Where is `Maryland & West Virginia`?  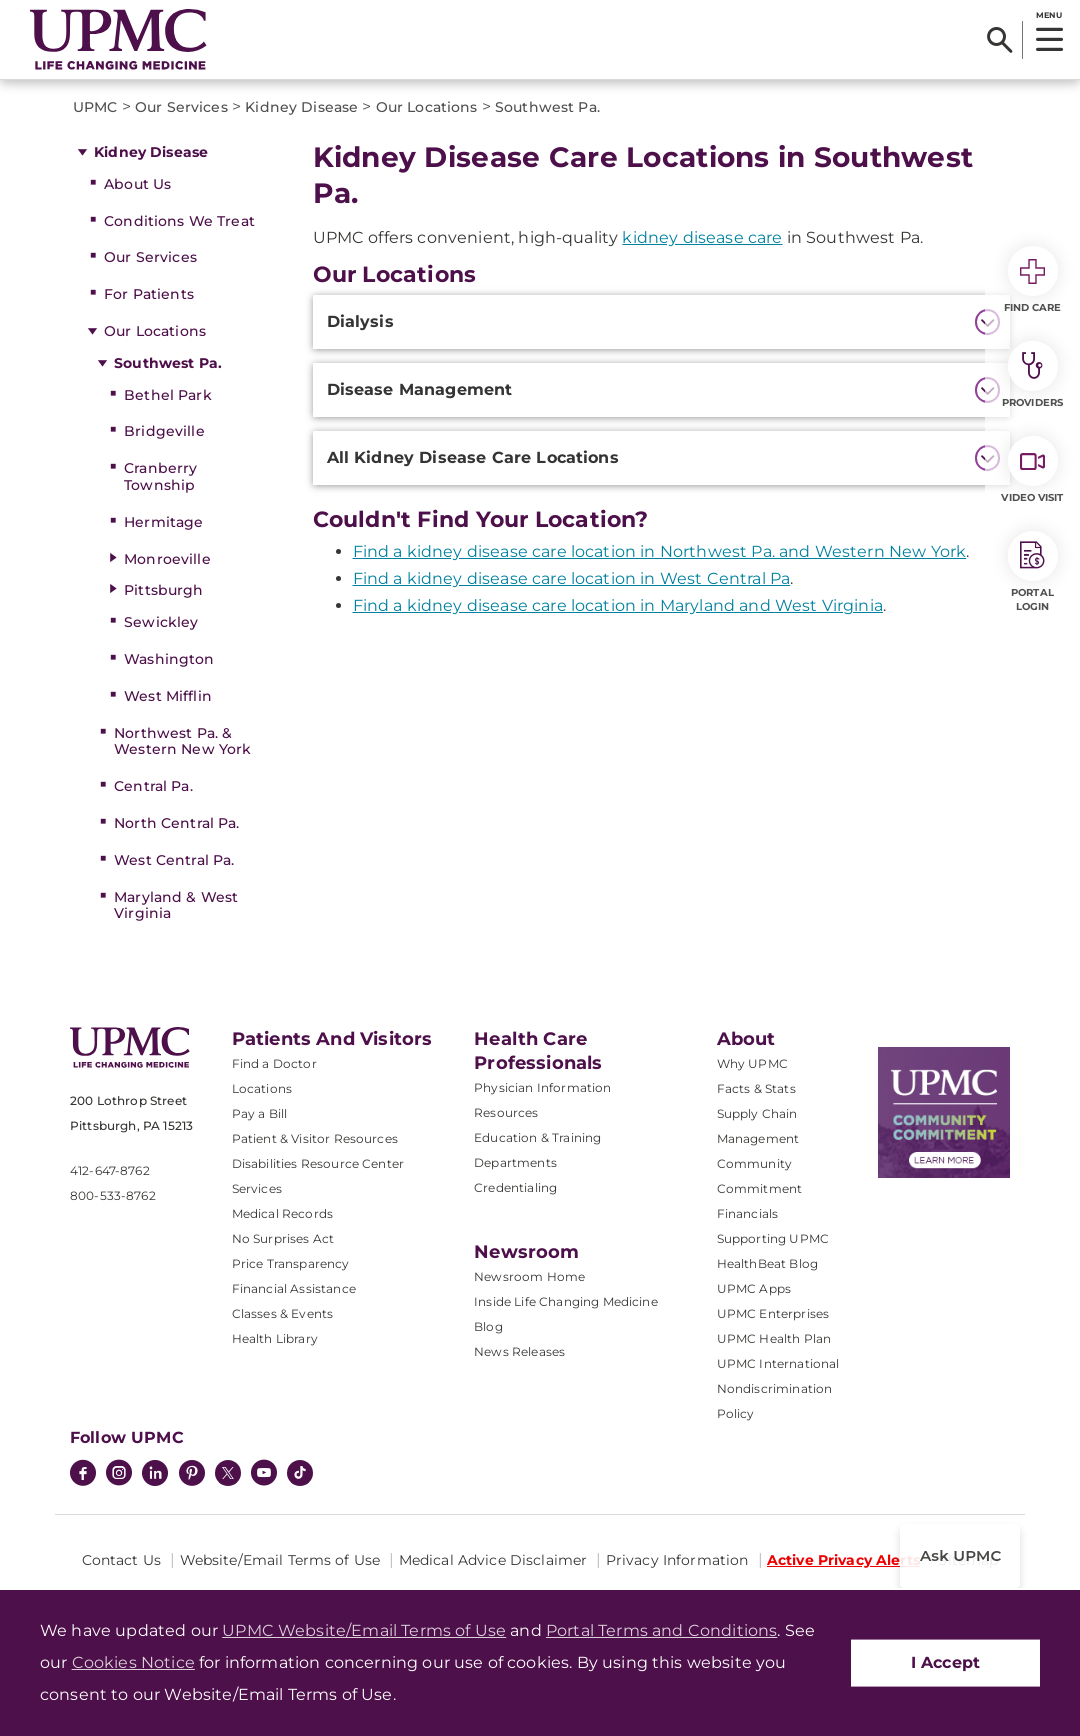
Maryland & West Virginia is located at coordinates (176, 905).